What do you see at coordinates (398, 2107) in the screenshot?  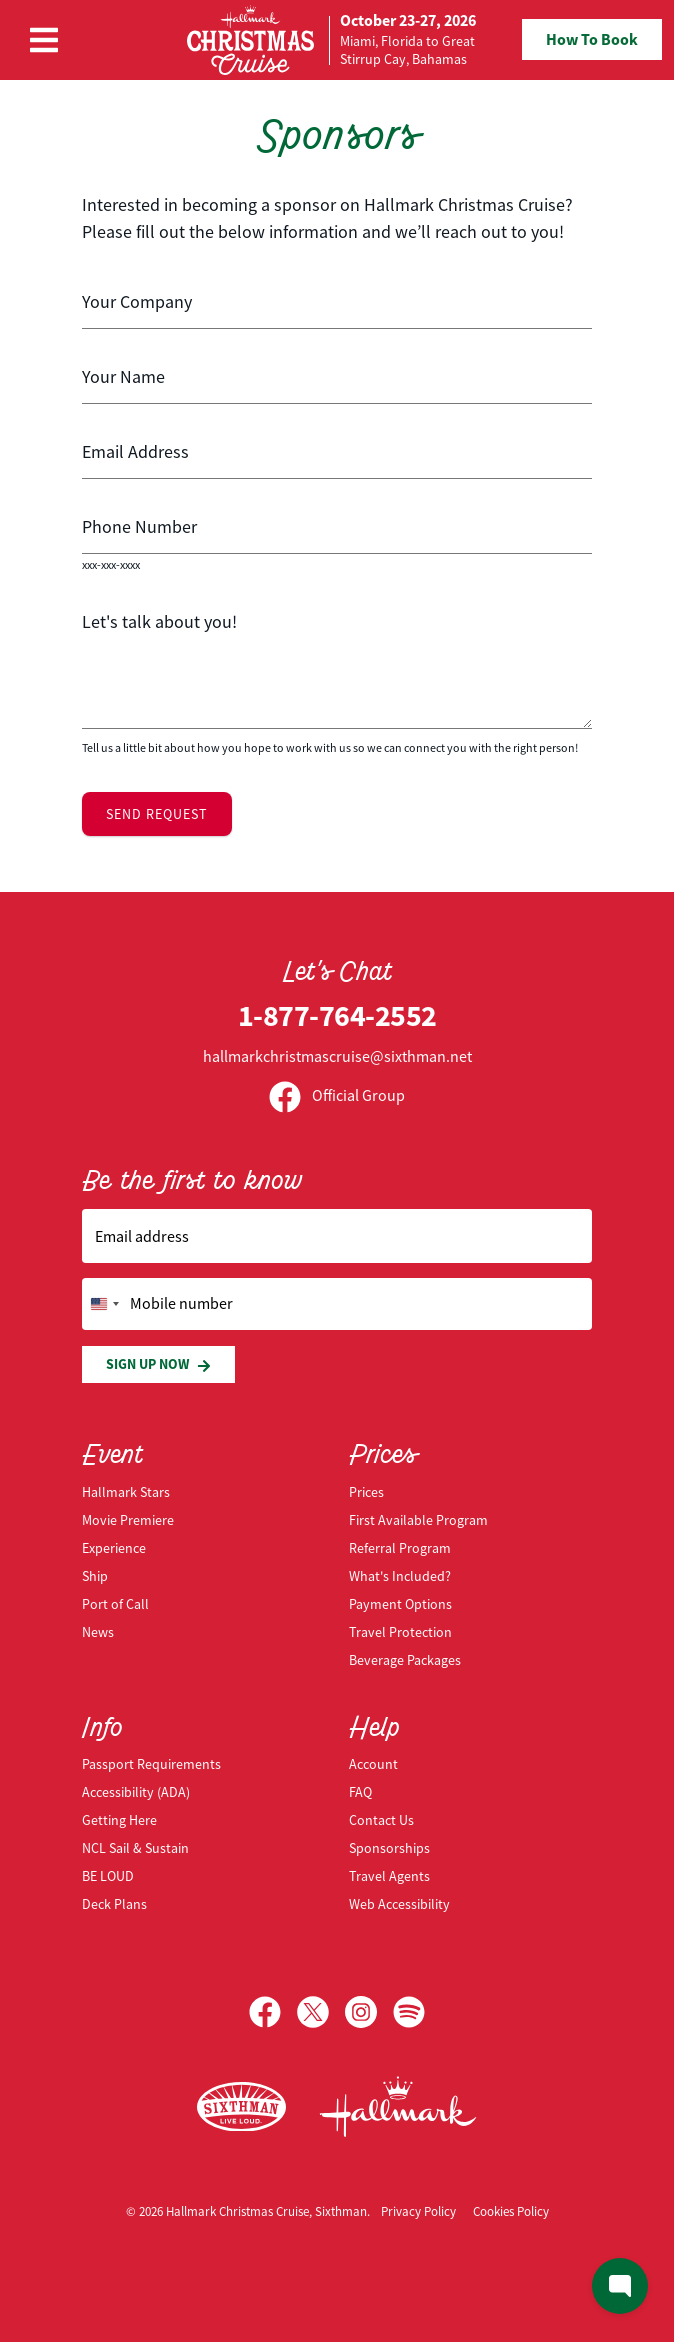 I see `[Hallmark Channel]` at bounding box center [398, 2107].